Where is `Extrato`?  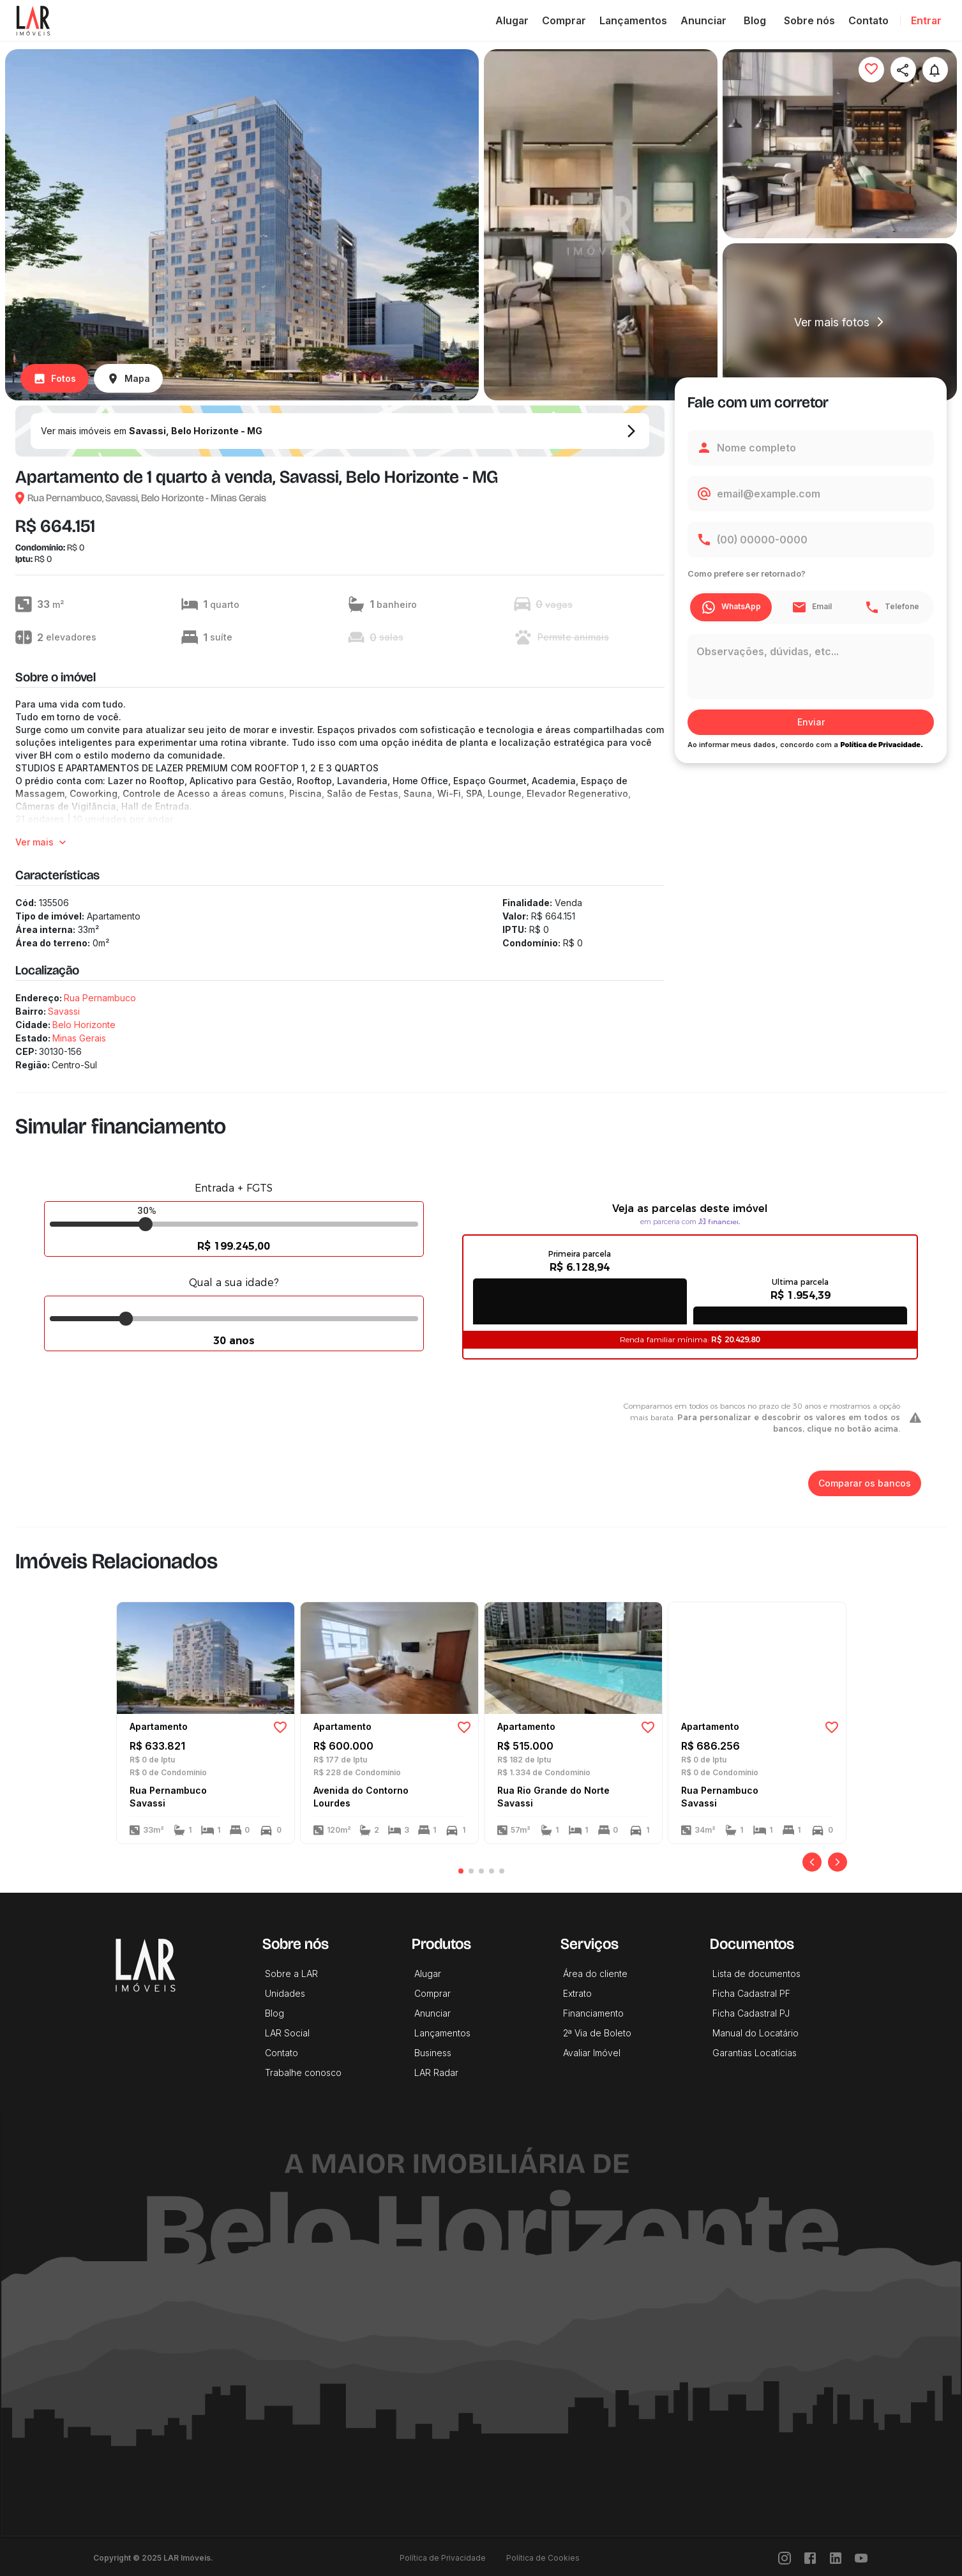 Extrato is located at coordinates (577, 1993).